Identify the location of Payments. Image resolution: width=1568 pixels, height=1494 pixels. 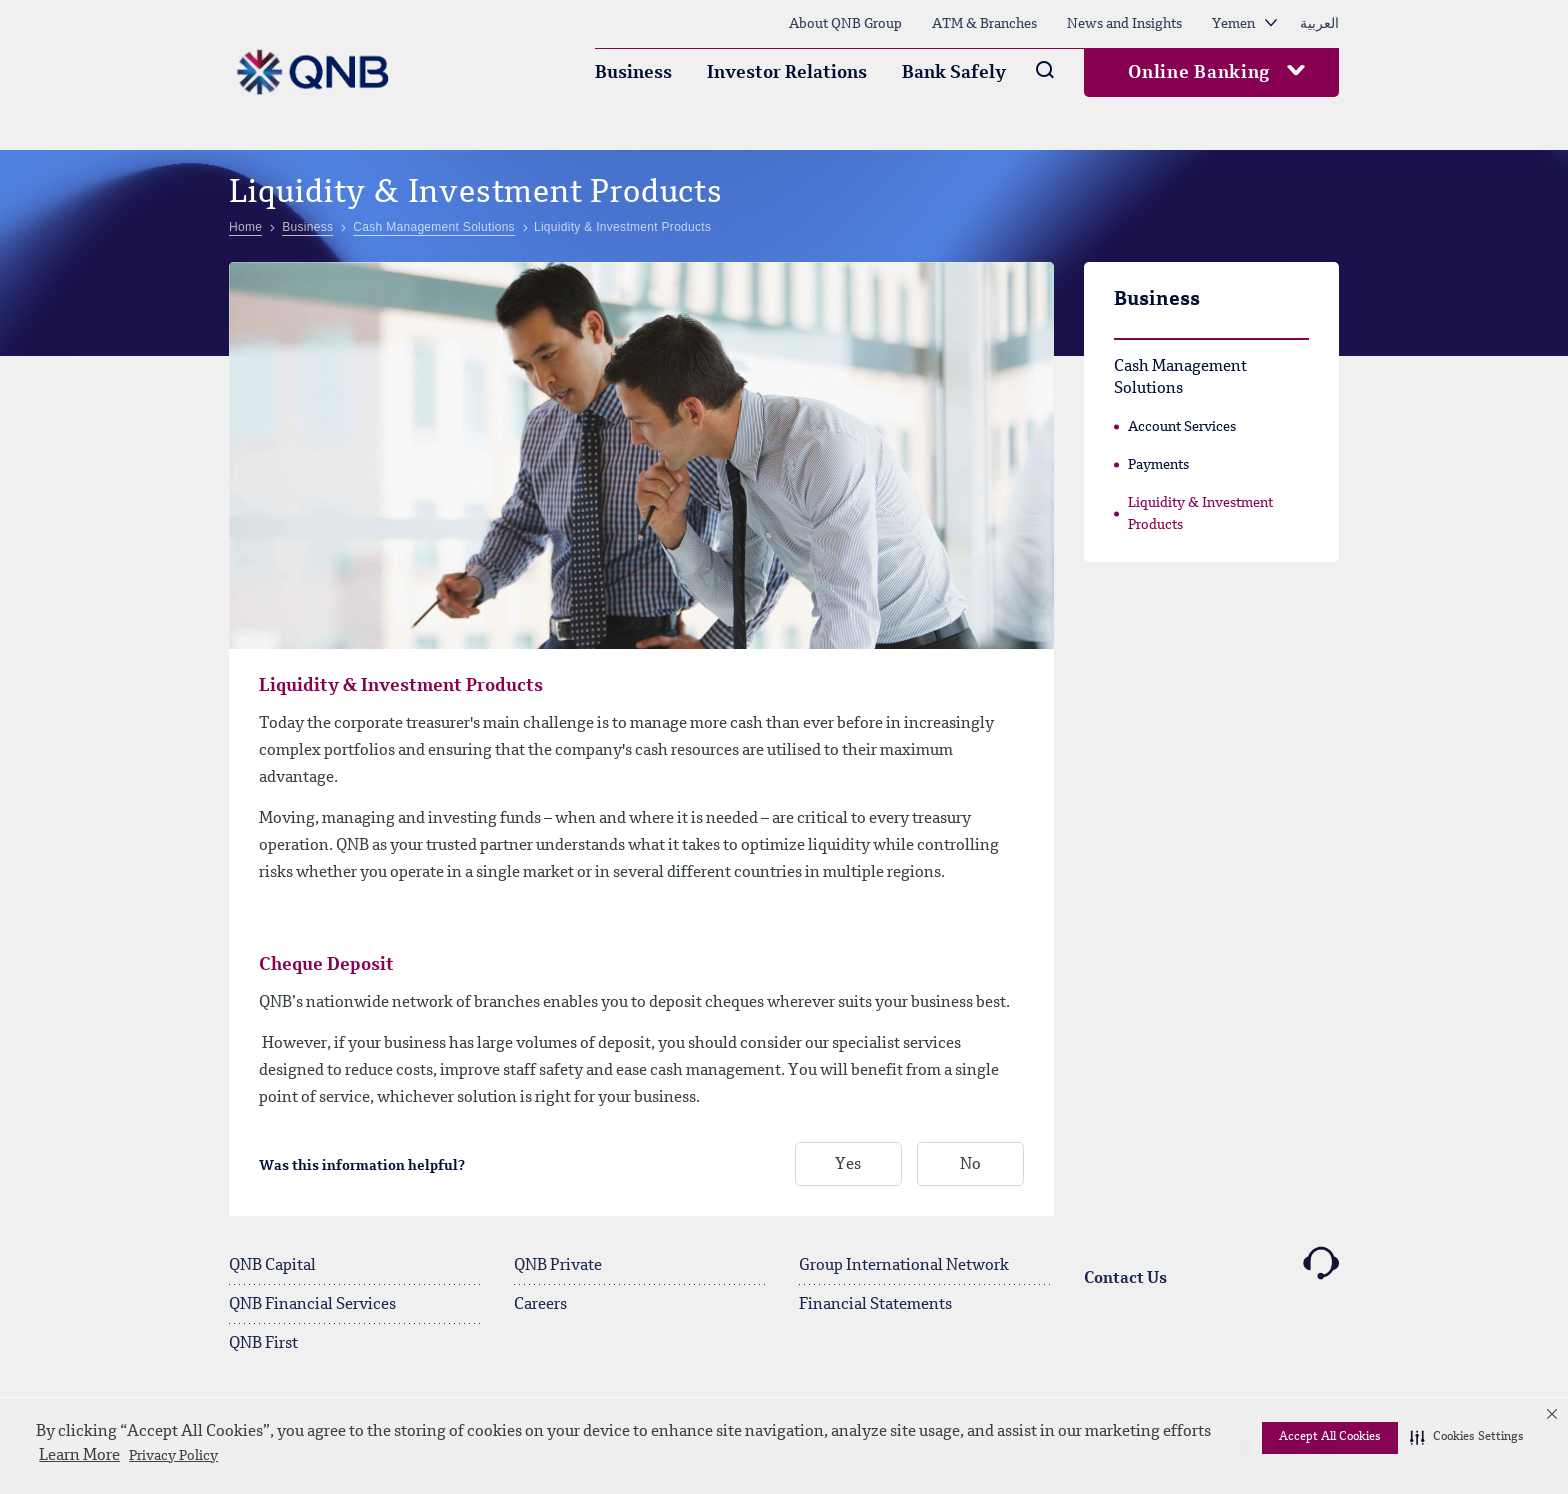
(1158, 465).